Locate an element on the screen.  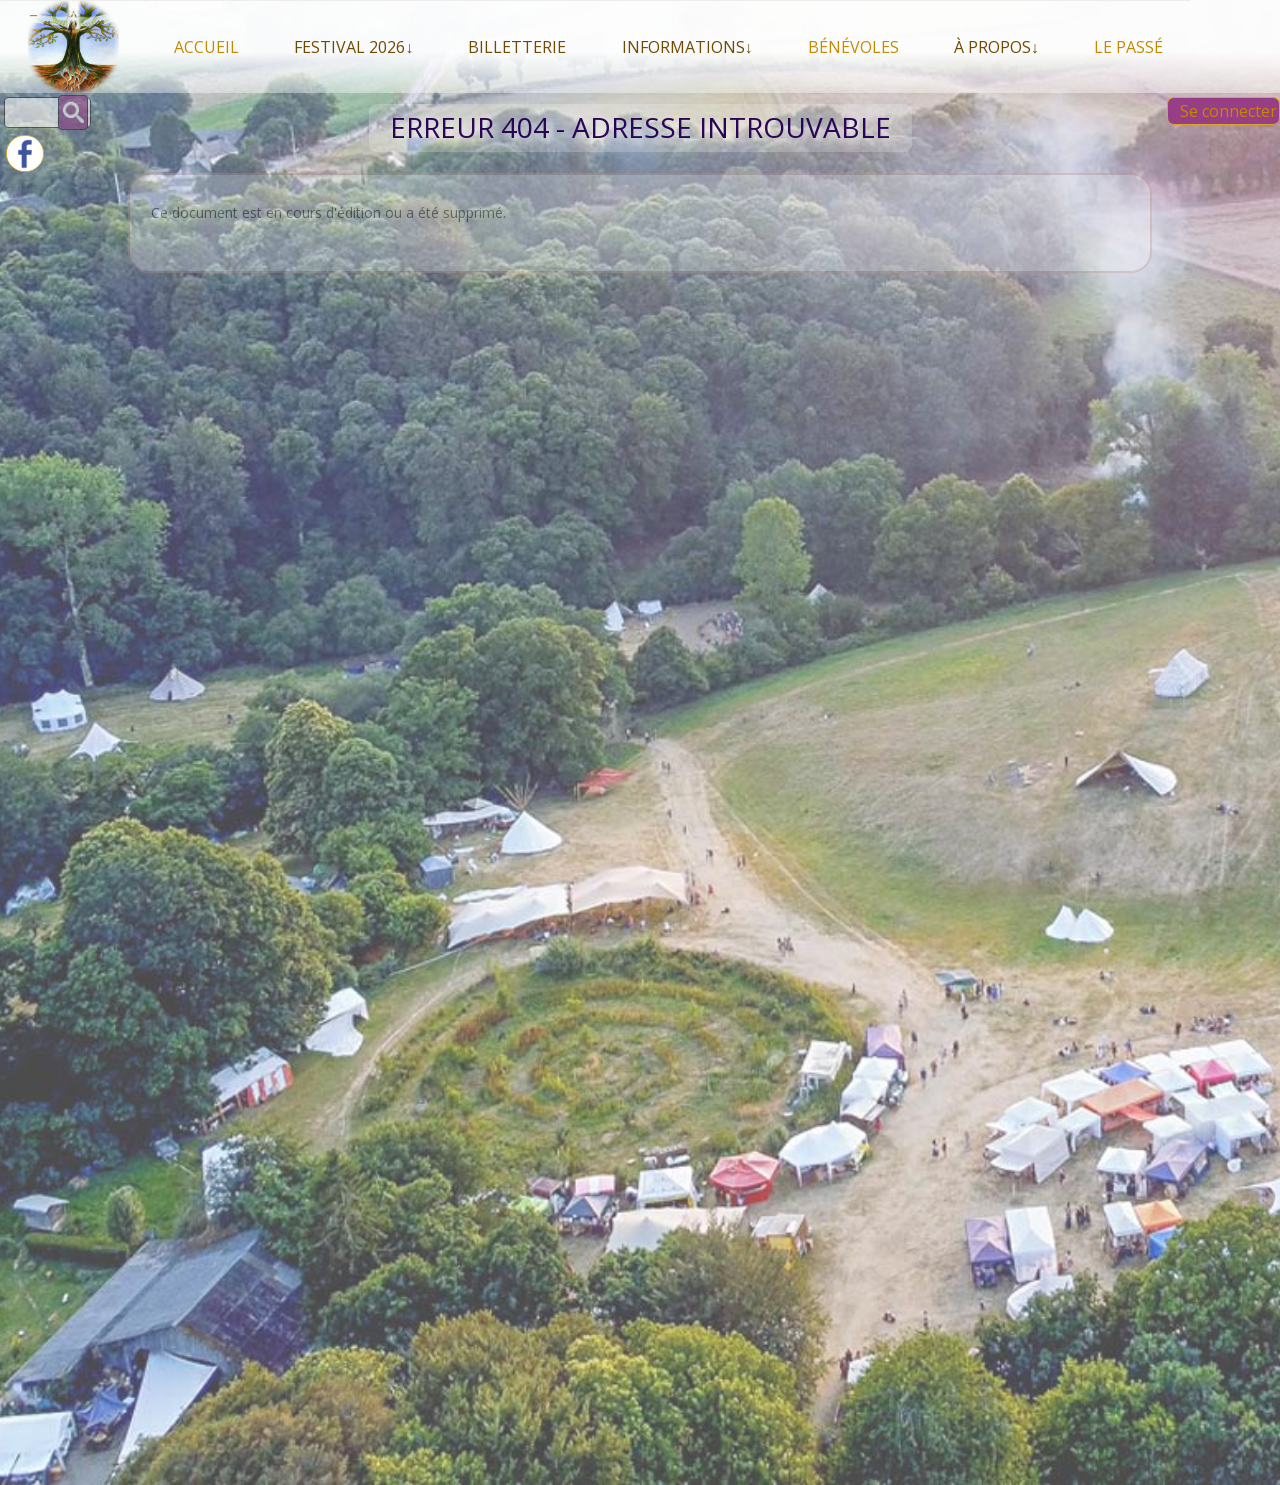
Bénévoles is located at coordinates (853, 47).